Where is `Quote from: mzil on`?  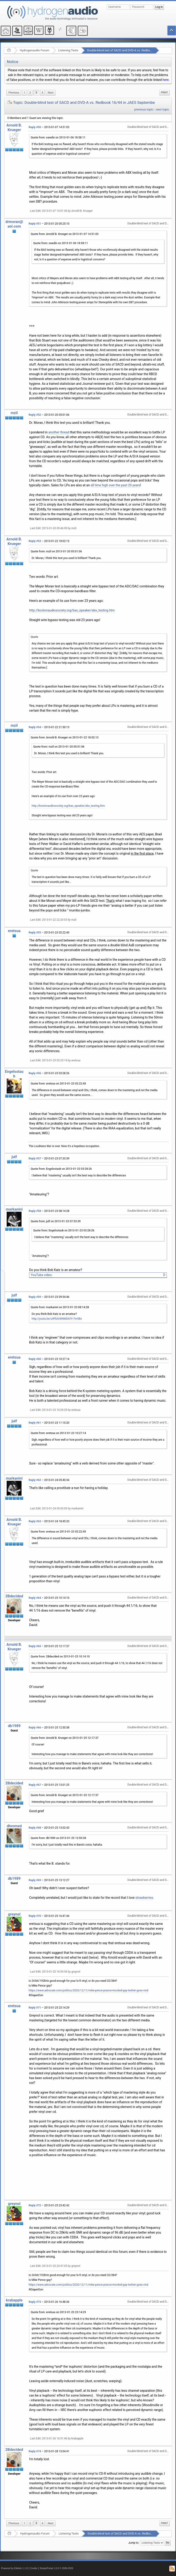
Quote from: mzil on is located at coordinates (56, 551).